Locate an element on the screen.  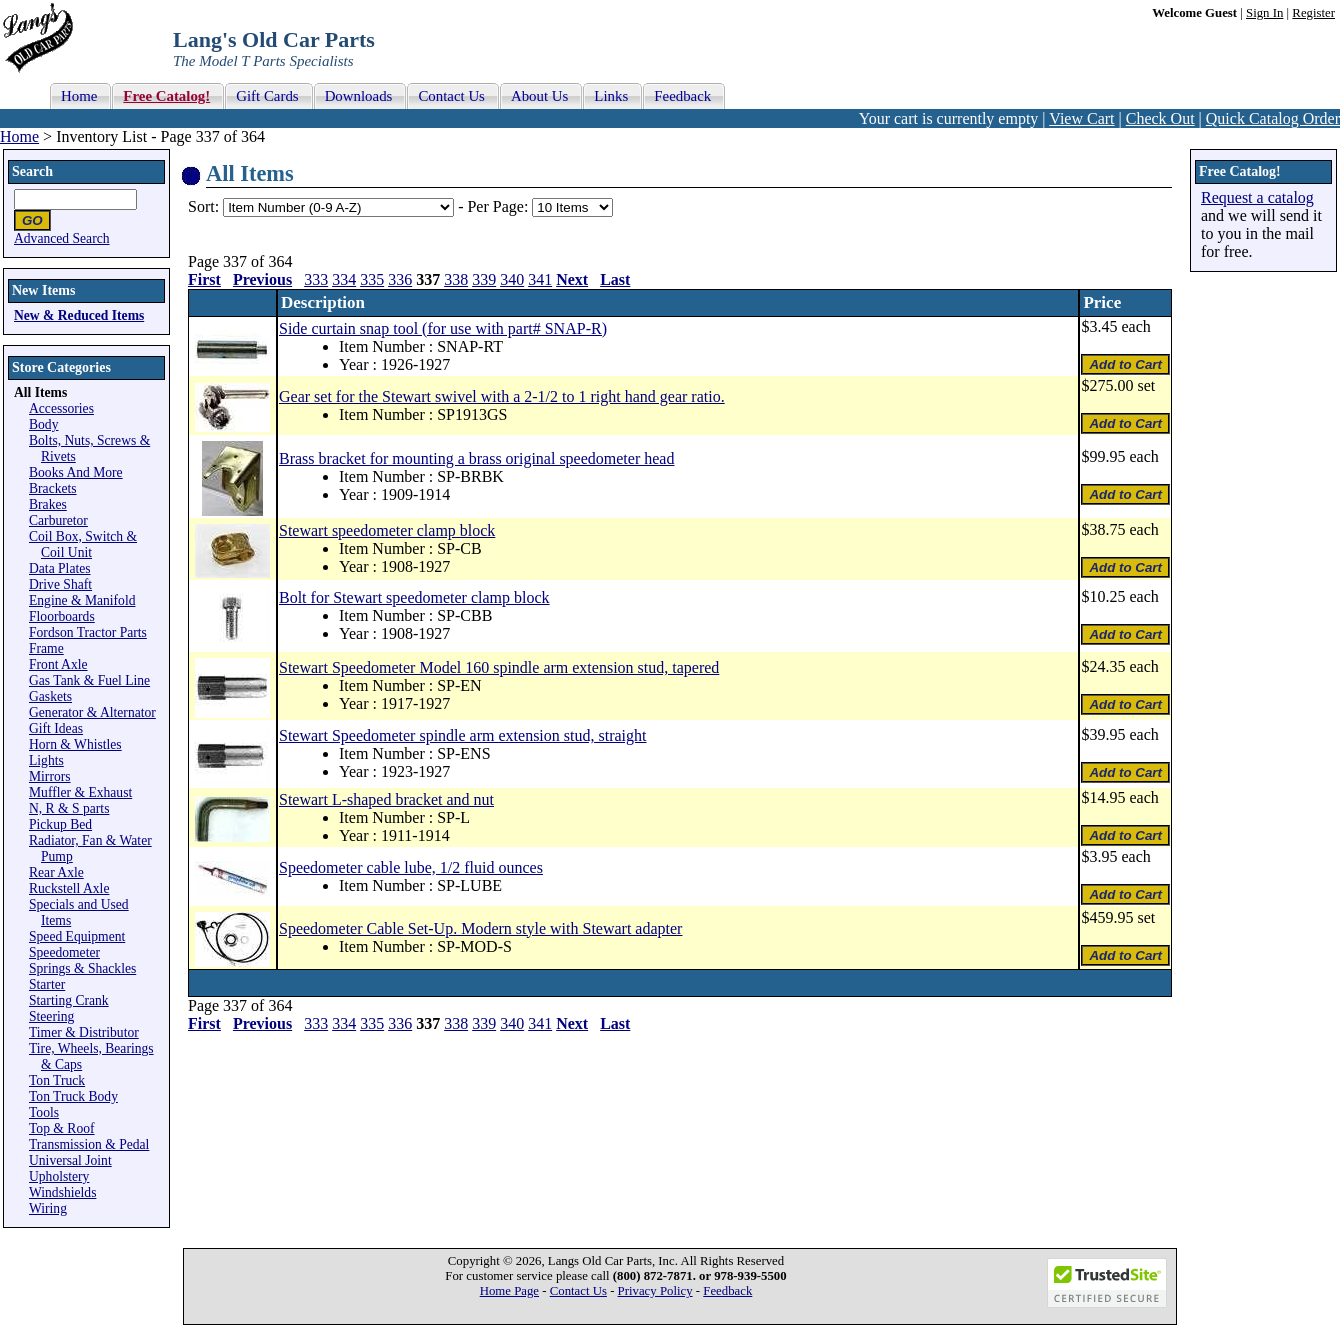
View Cart is located at coordinates (1081, 118).